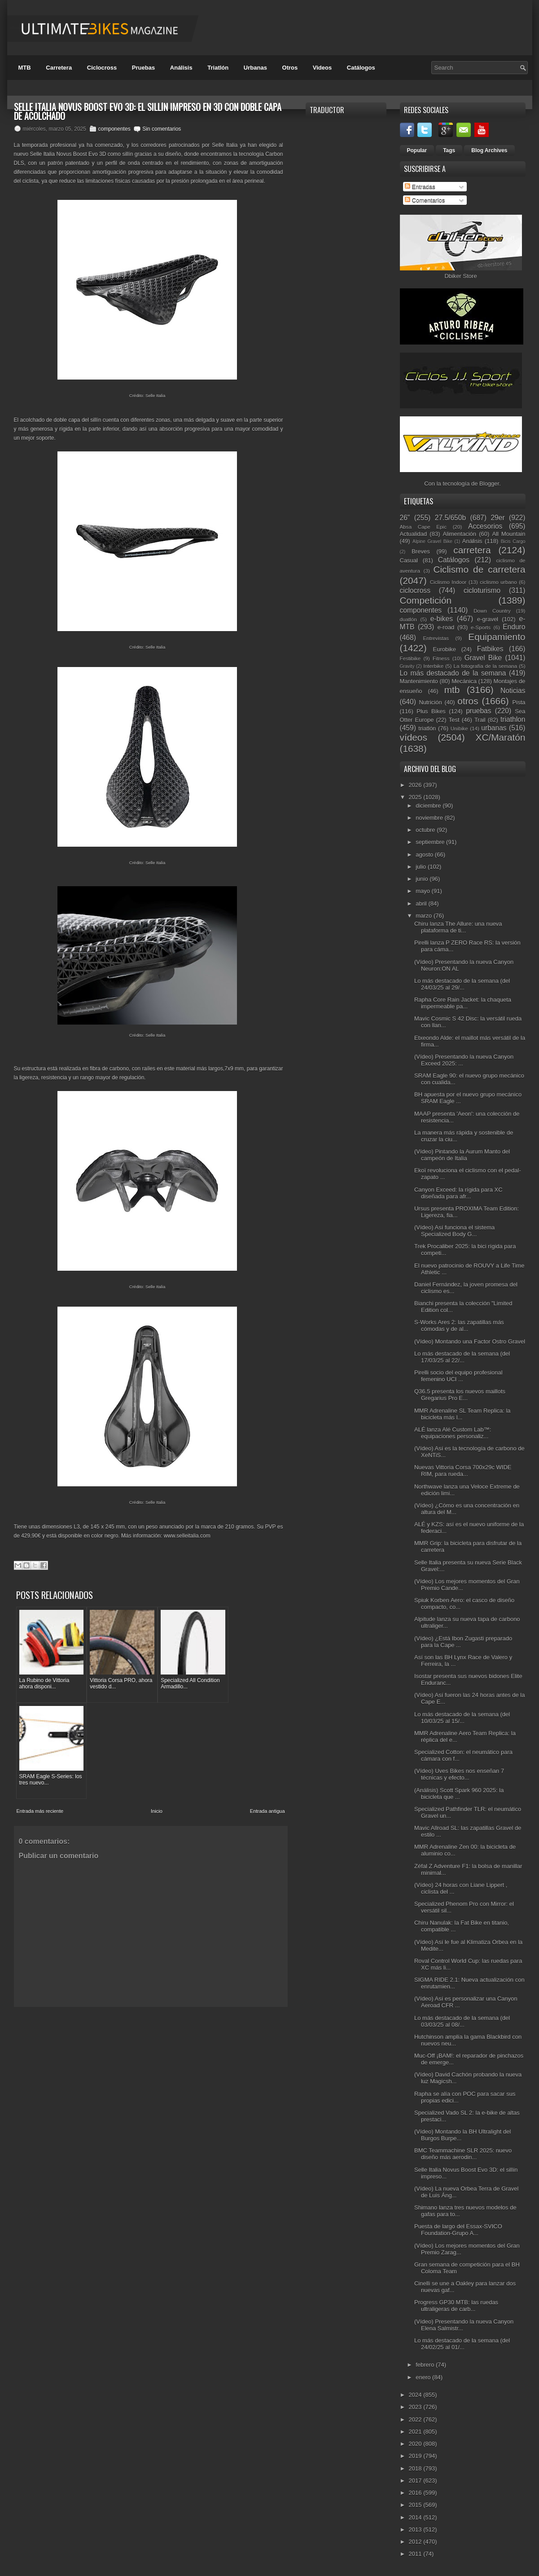 The width and height of the screenshot is (539, 2576). What do you see at coordinates (416, 785) in the screenshot?
I see `2026` at bounding box center [416, 785].